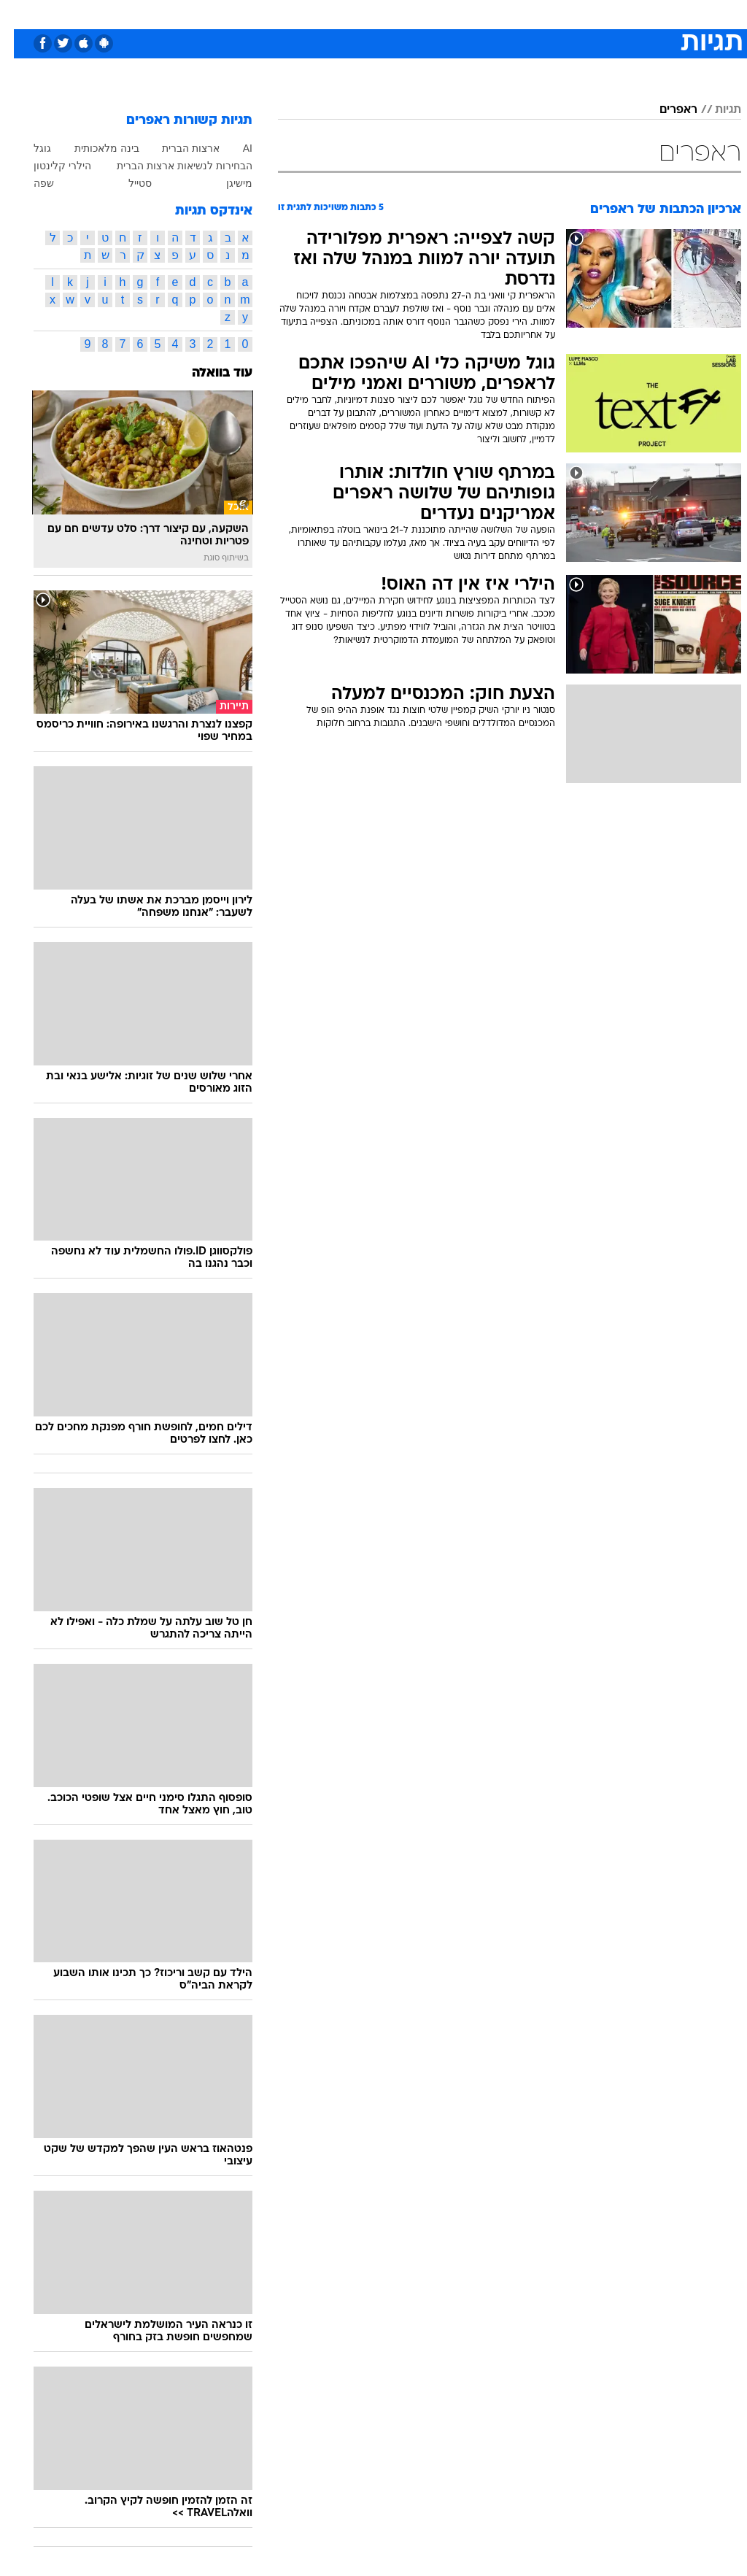  Describe the element at coordinates (560, 13) in the screenshot. I see `ספורט` at that location.